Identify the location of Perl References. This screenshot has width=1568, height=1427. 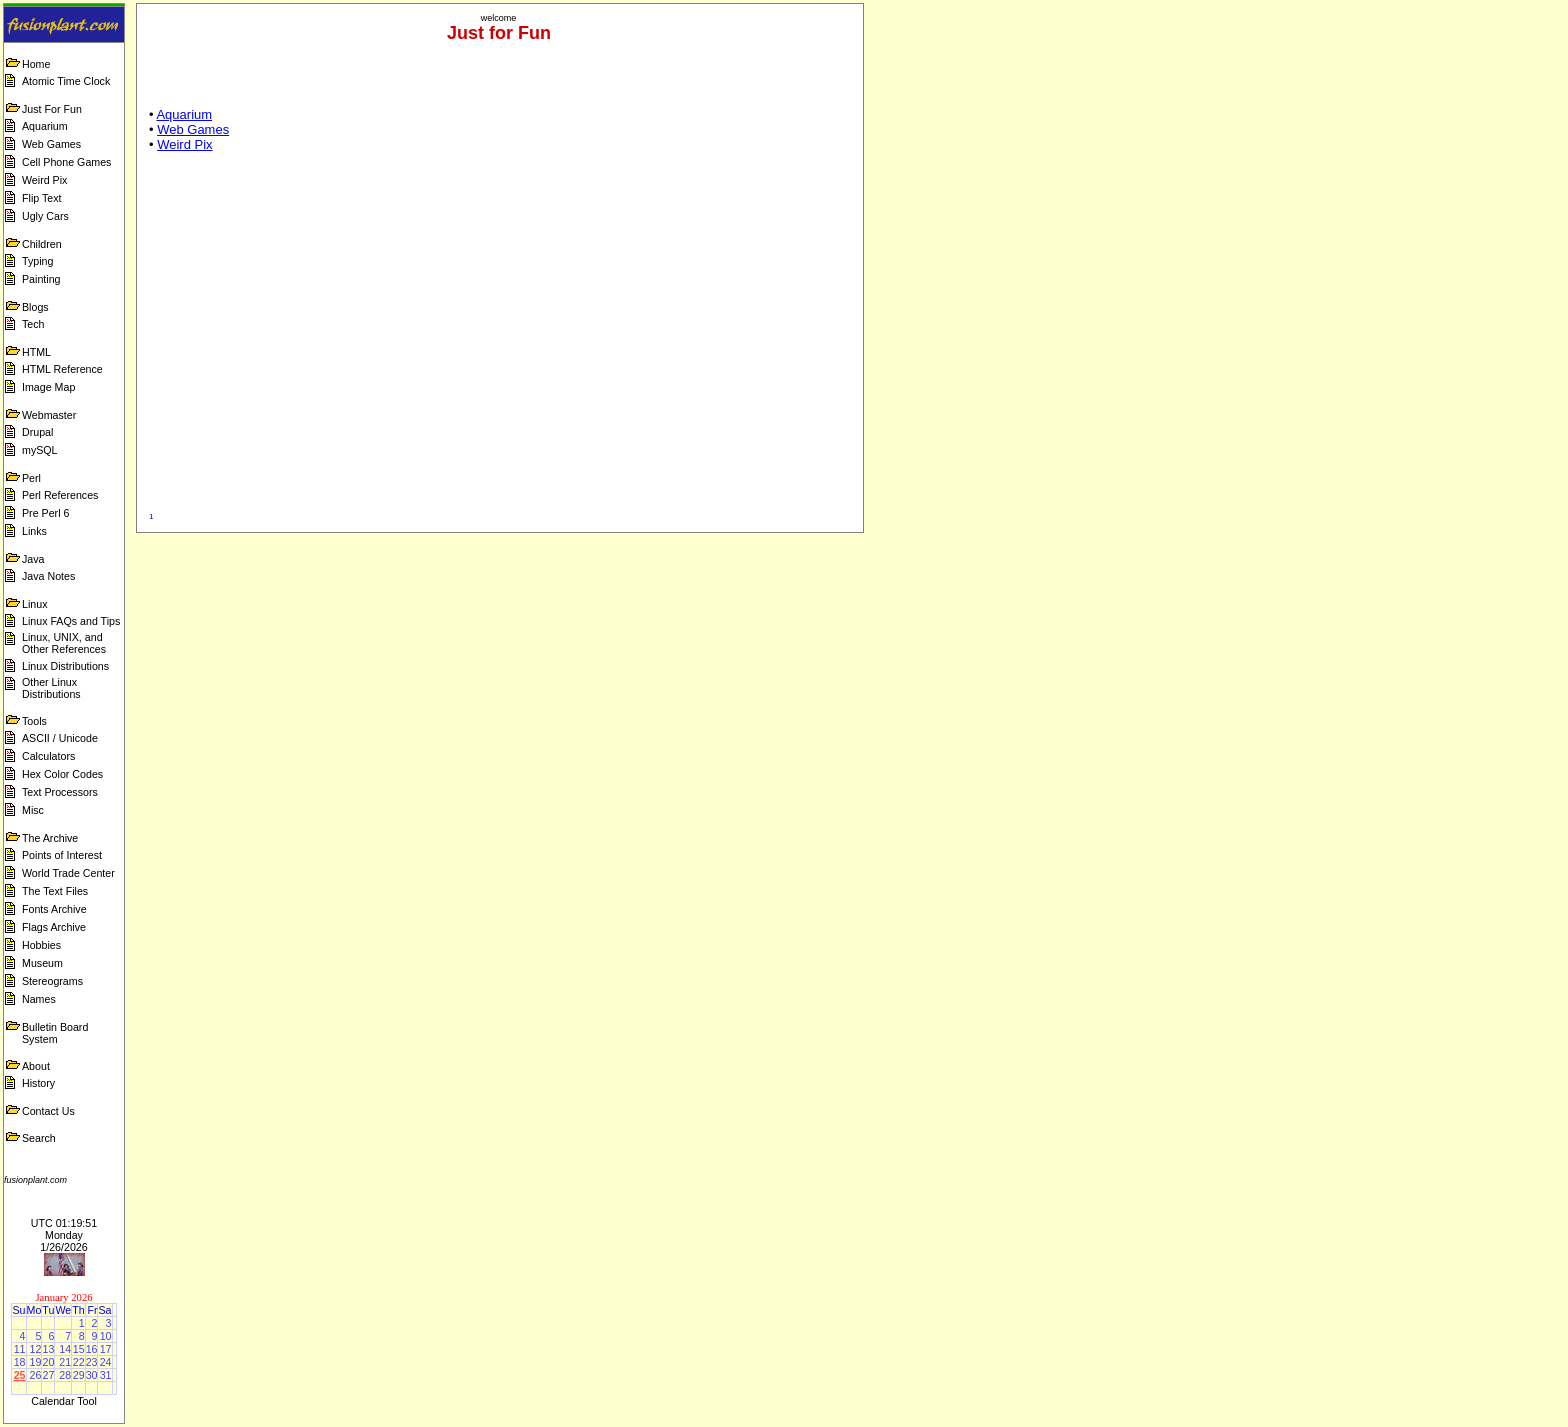
(60, 495).